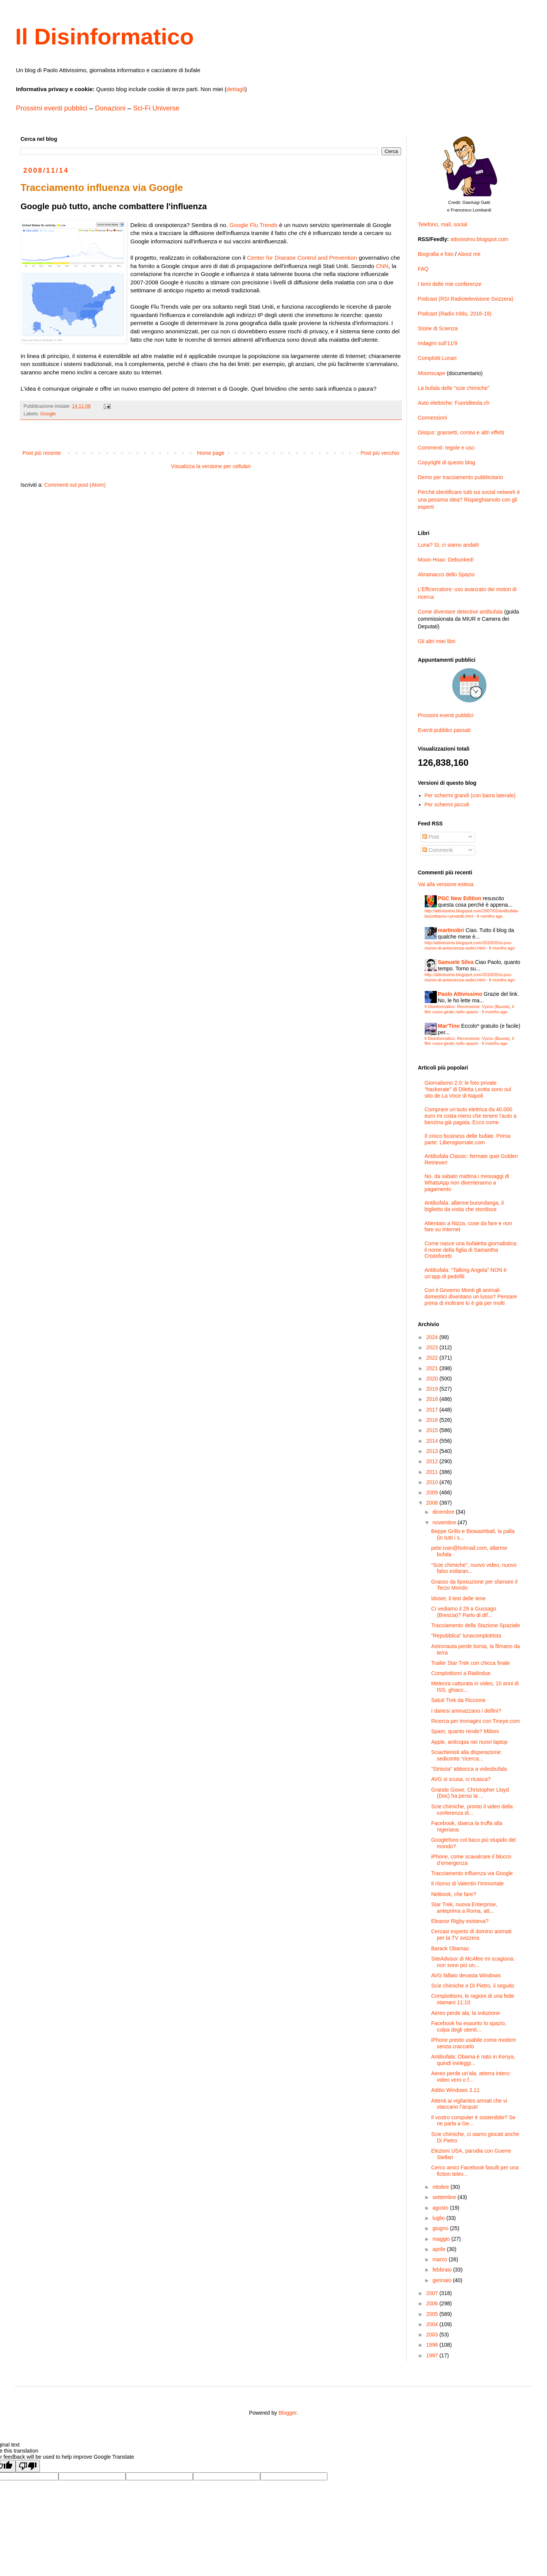 This screenshot has width=547, height=2576. Describe the element at coordinates (75, 485) in the screenshot. I see `Commenti sul post (Atom)` at that location.